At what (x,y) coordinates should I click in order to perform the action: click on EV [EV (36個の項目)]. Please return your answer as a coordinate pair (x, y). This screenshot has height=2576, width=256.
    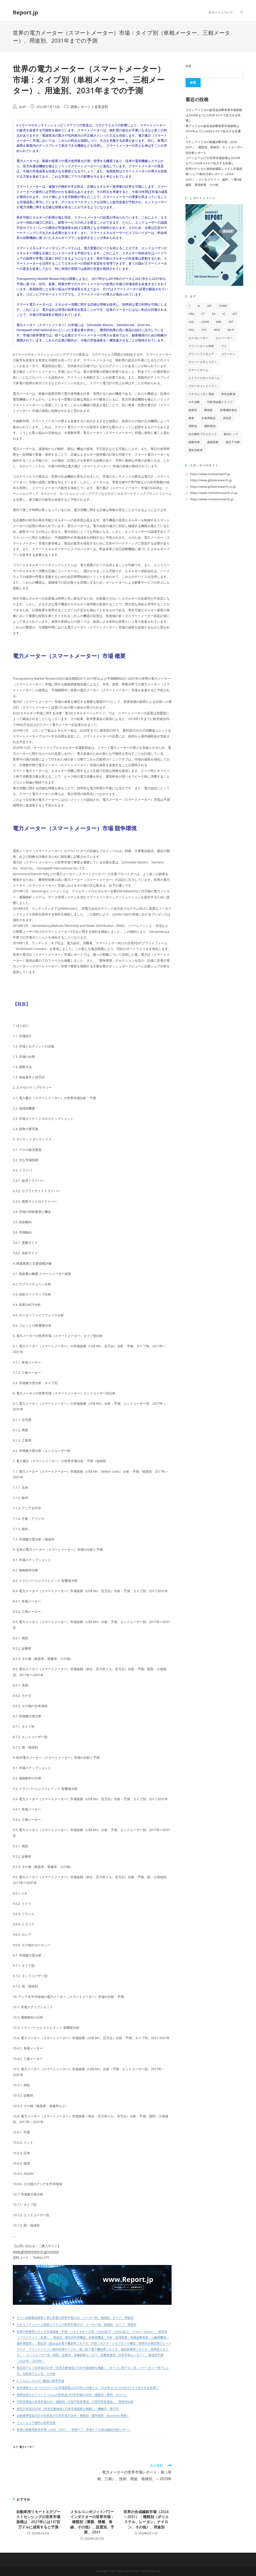
    Looking at the image, I should click on (214, 314).